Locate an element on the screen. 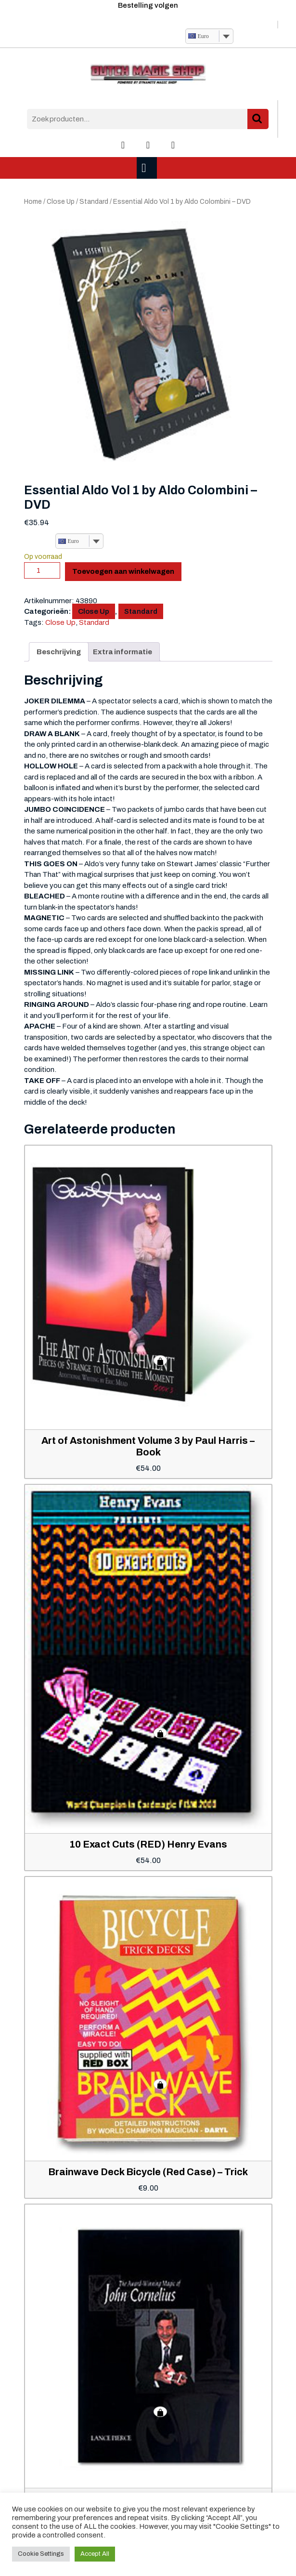  Beschrijving [tab] is located at coordinates (59, 652).